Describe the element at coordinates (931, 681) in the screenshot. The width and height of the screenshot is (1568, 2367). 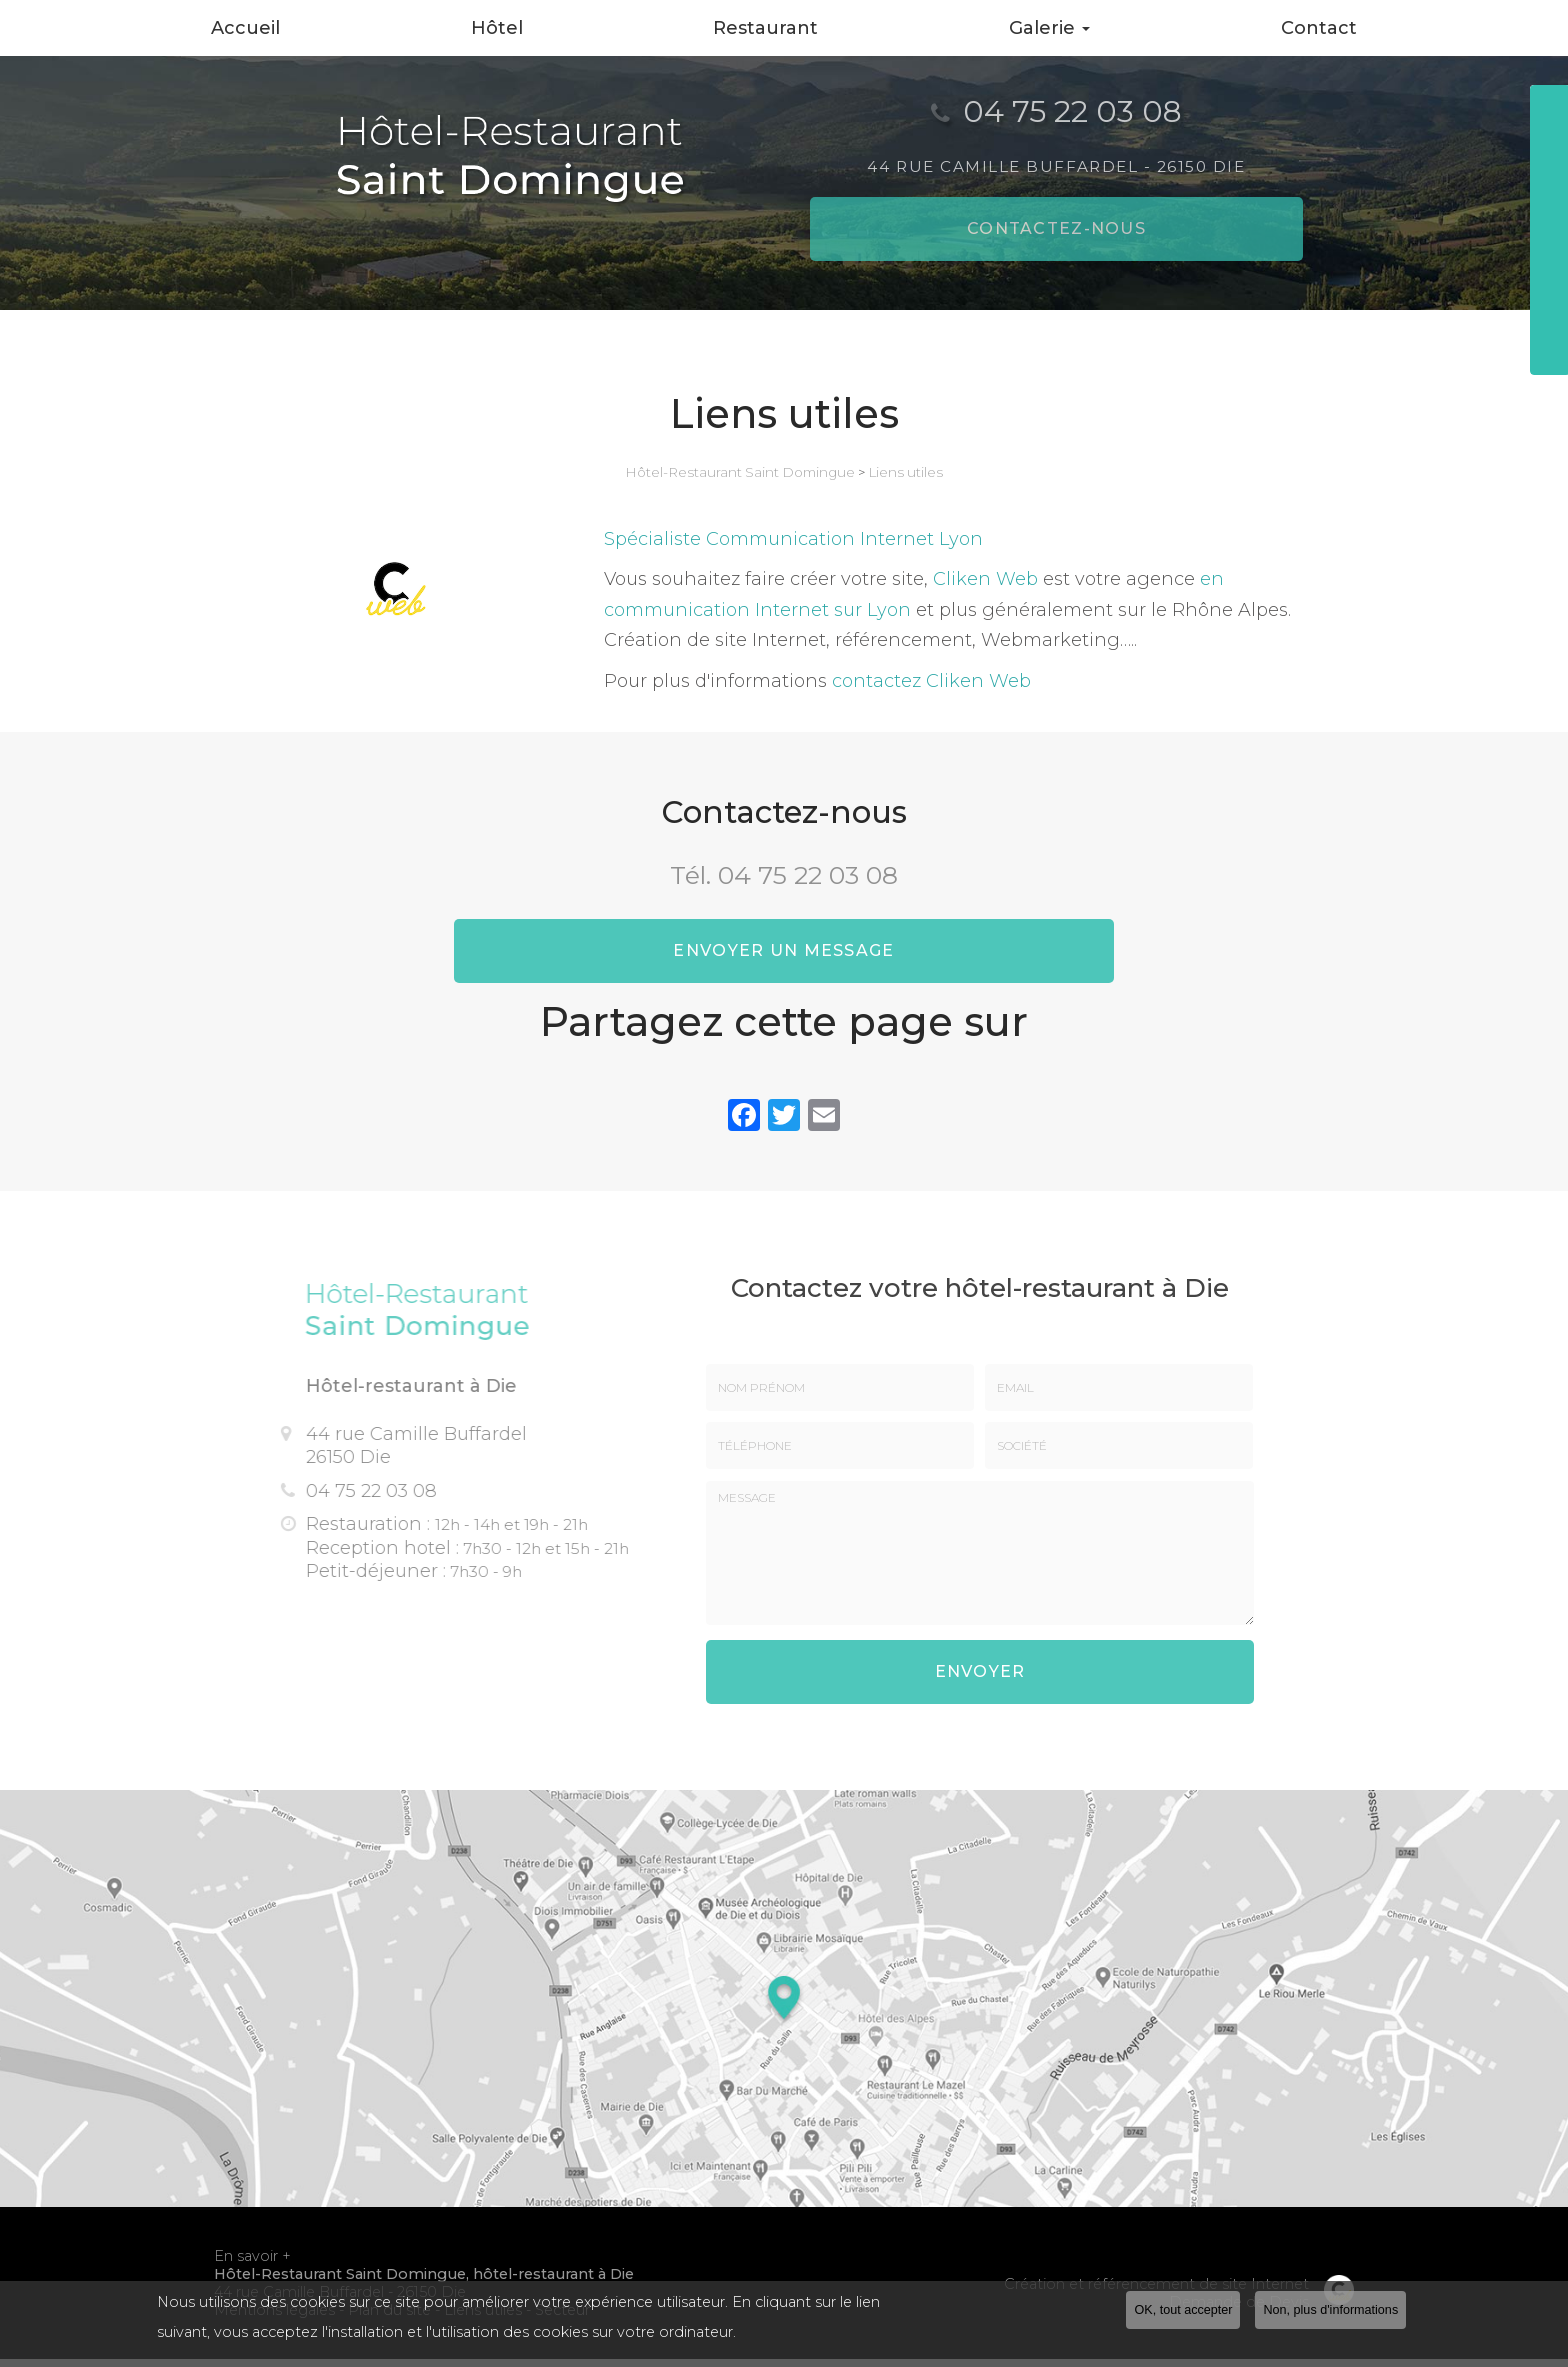
I see `contactez Cliken Web` at that location.